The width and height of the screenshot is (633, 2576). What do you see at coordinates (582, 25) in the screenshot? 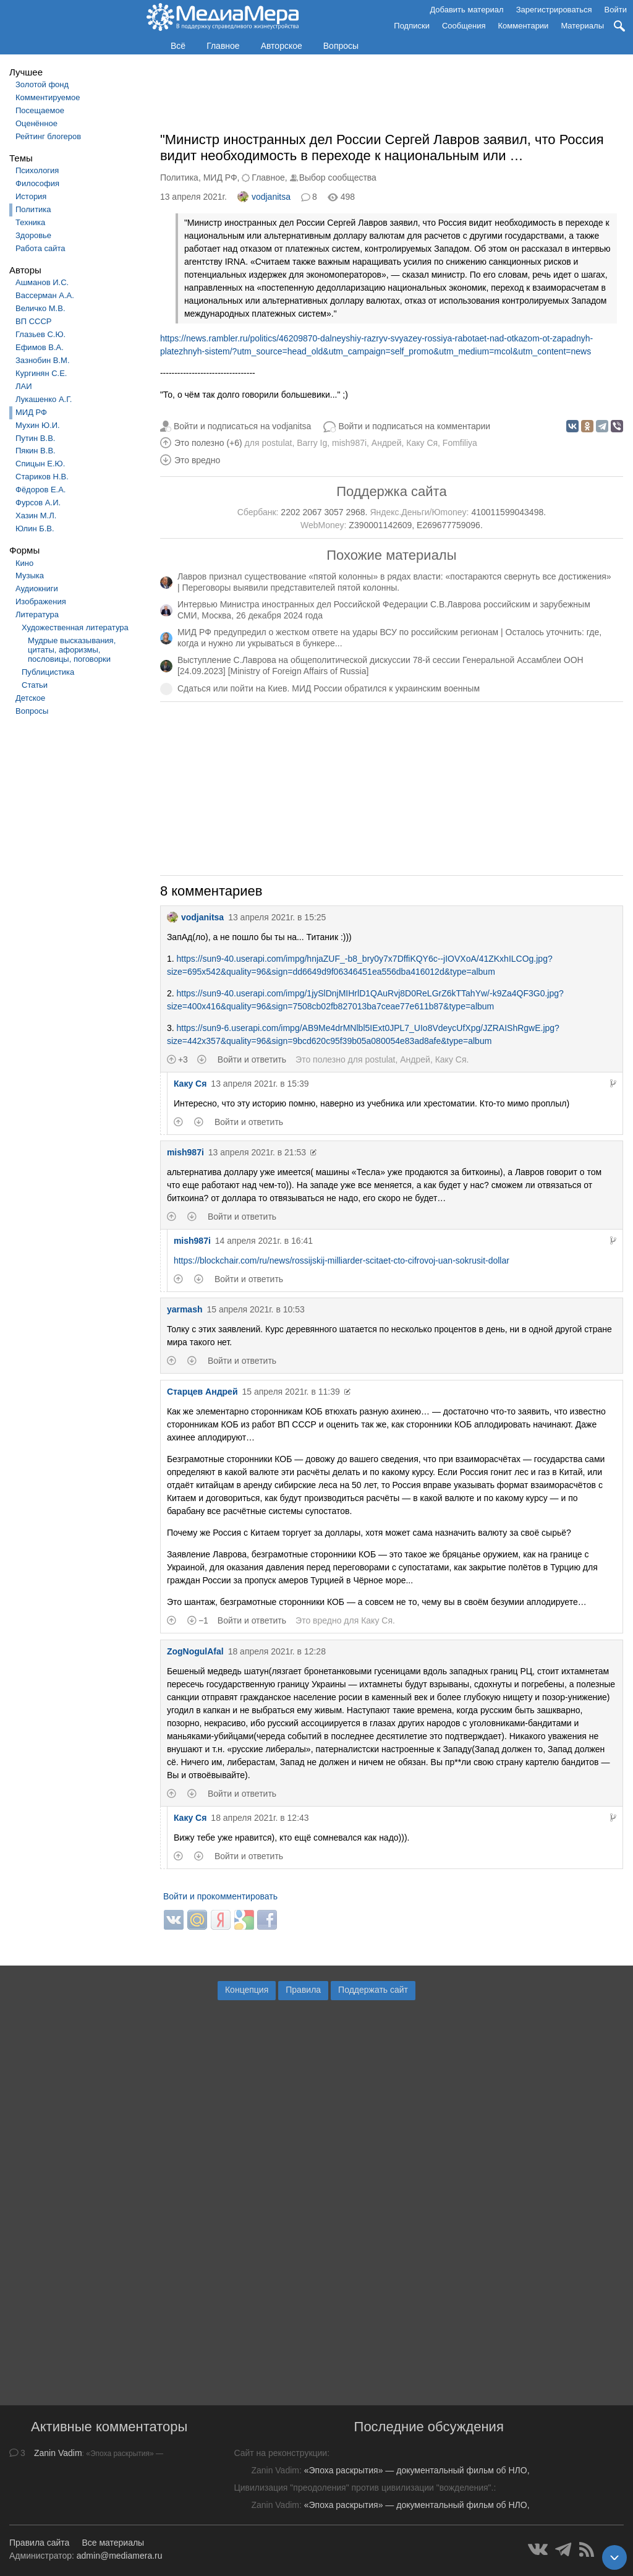
I see `Материалы` at bounding box center [582, 25].